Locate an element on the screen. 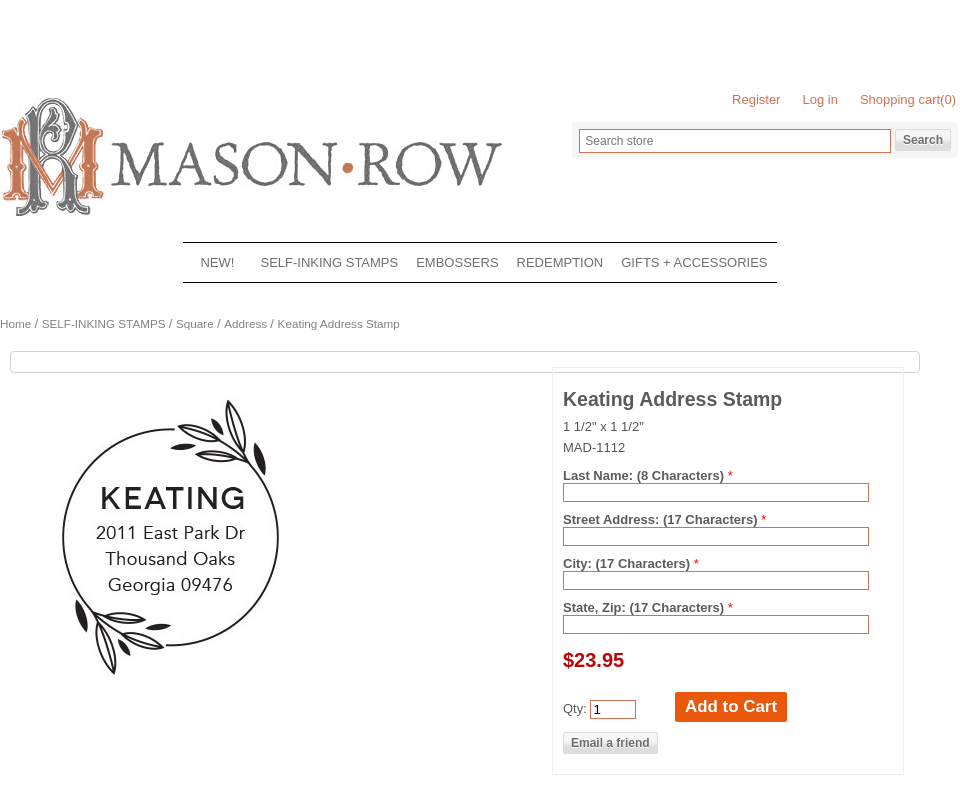 This screenshot has height=795, width=960. Last Name: (8 Characters) is located at coordinates (645, 475).